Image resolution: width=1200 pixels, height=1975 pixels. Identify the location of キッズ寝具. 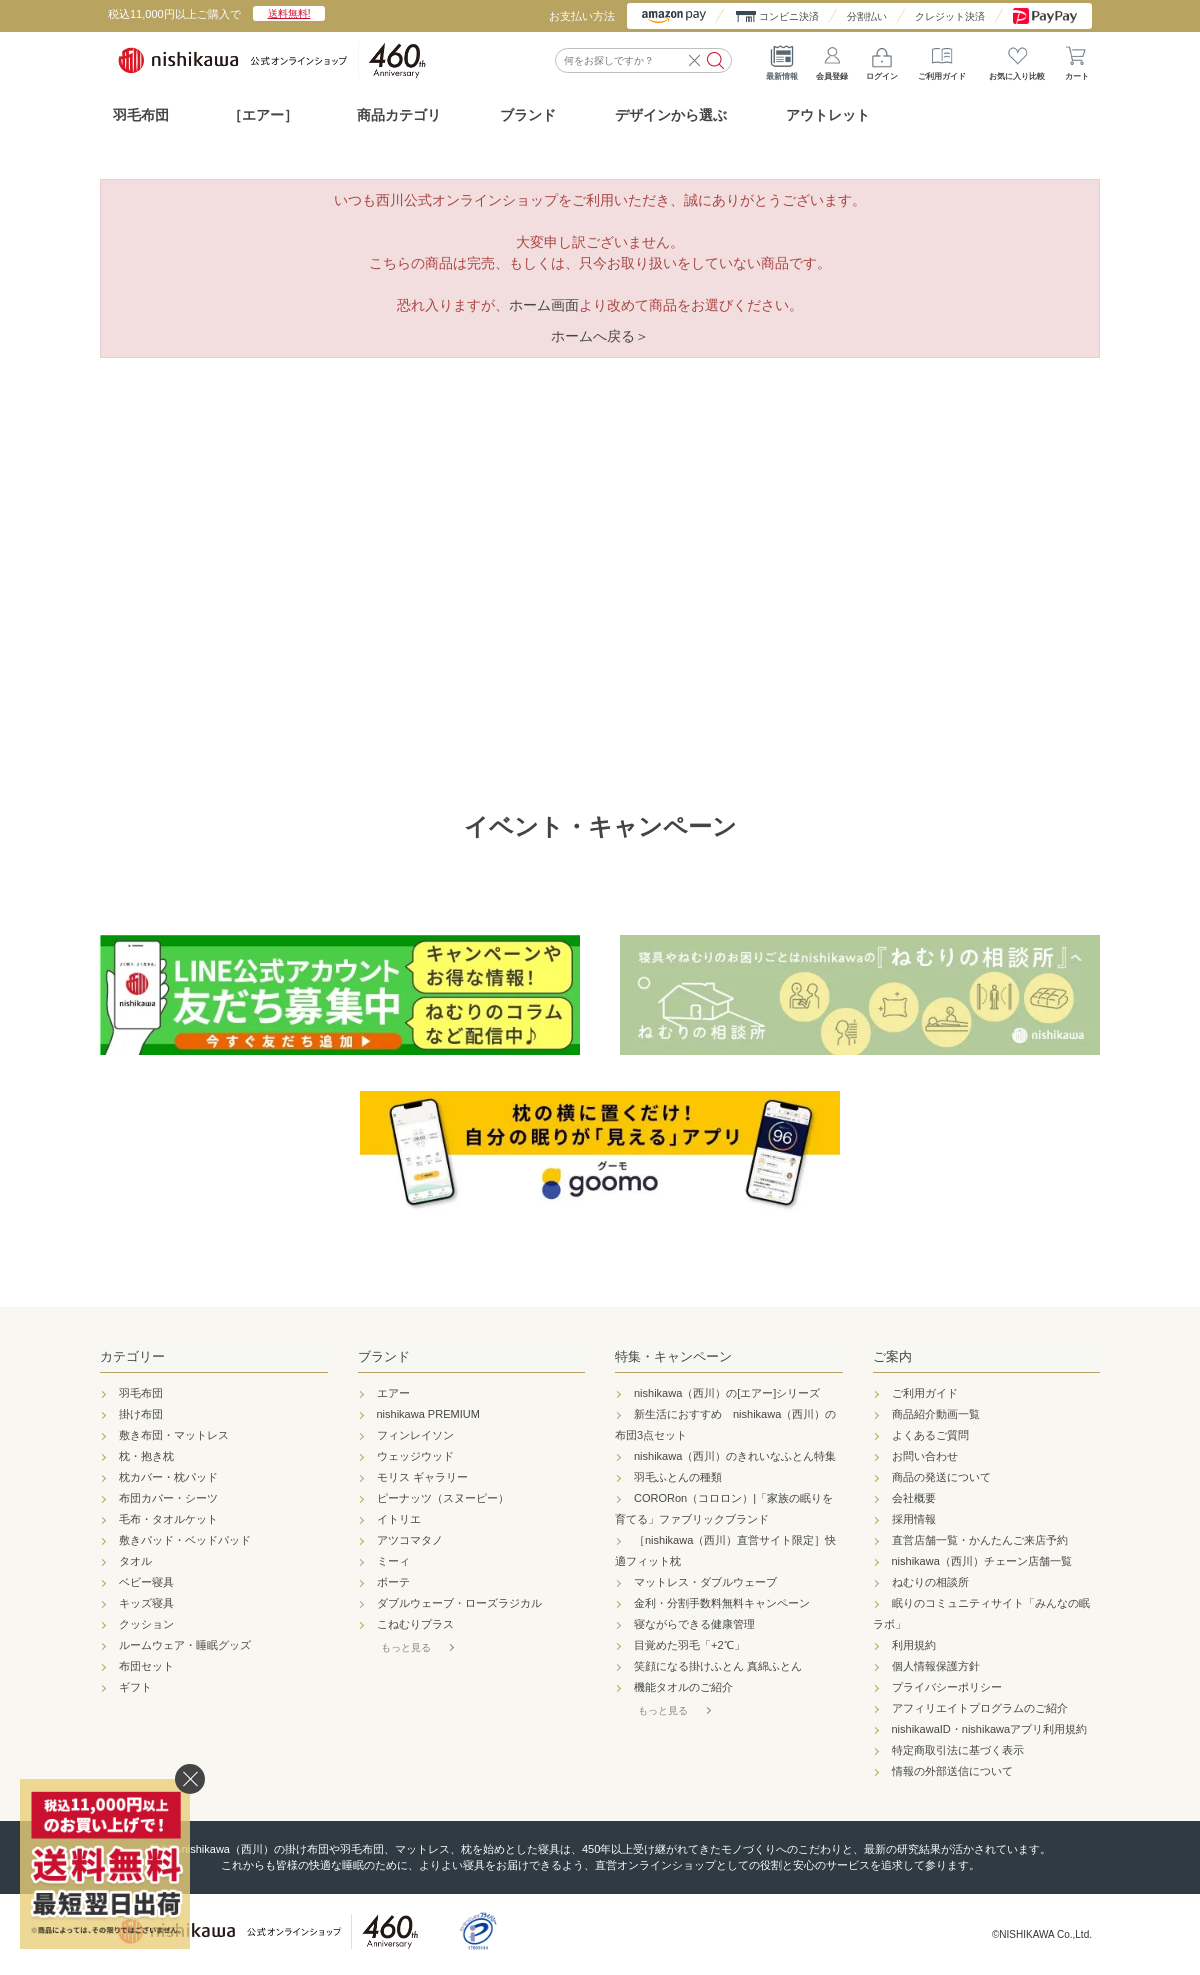
(146, 1603).